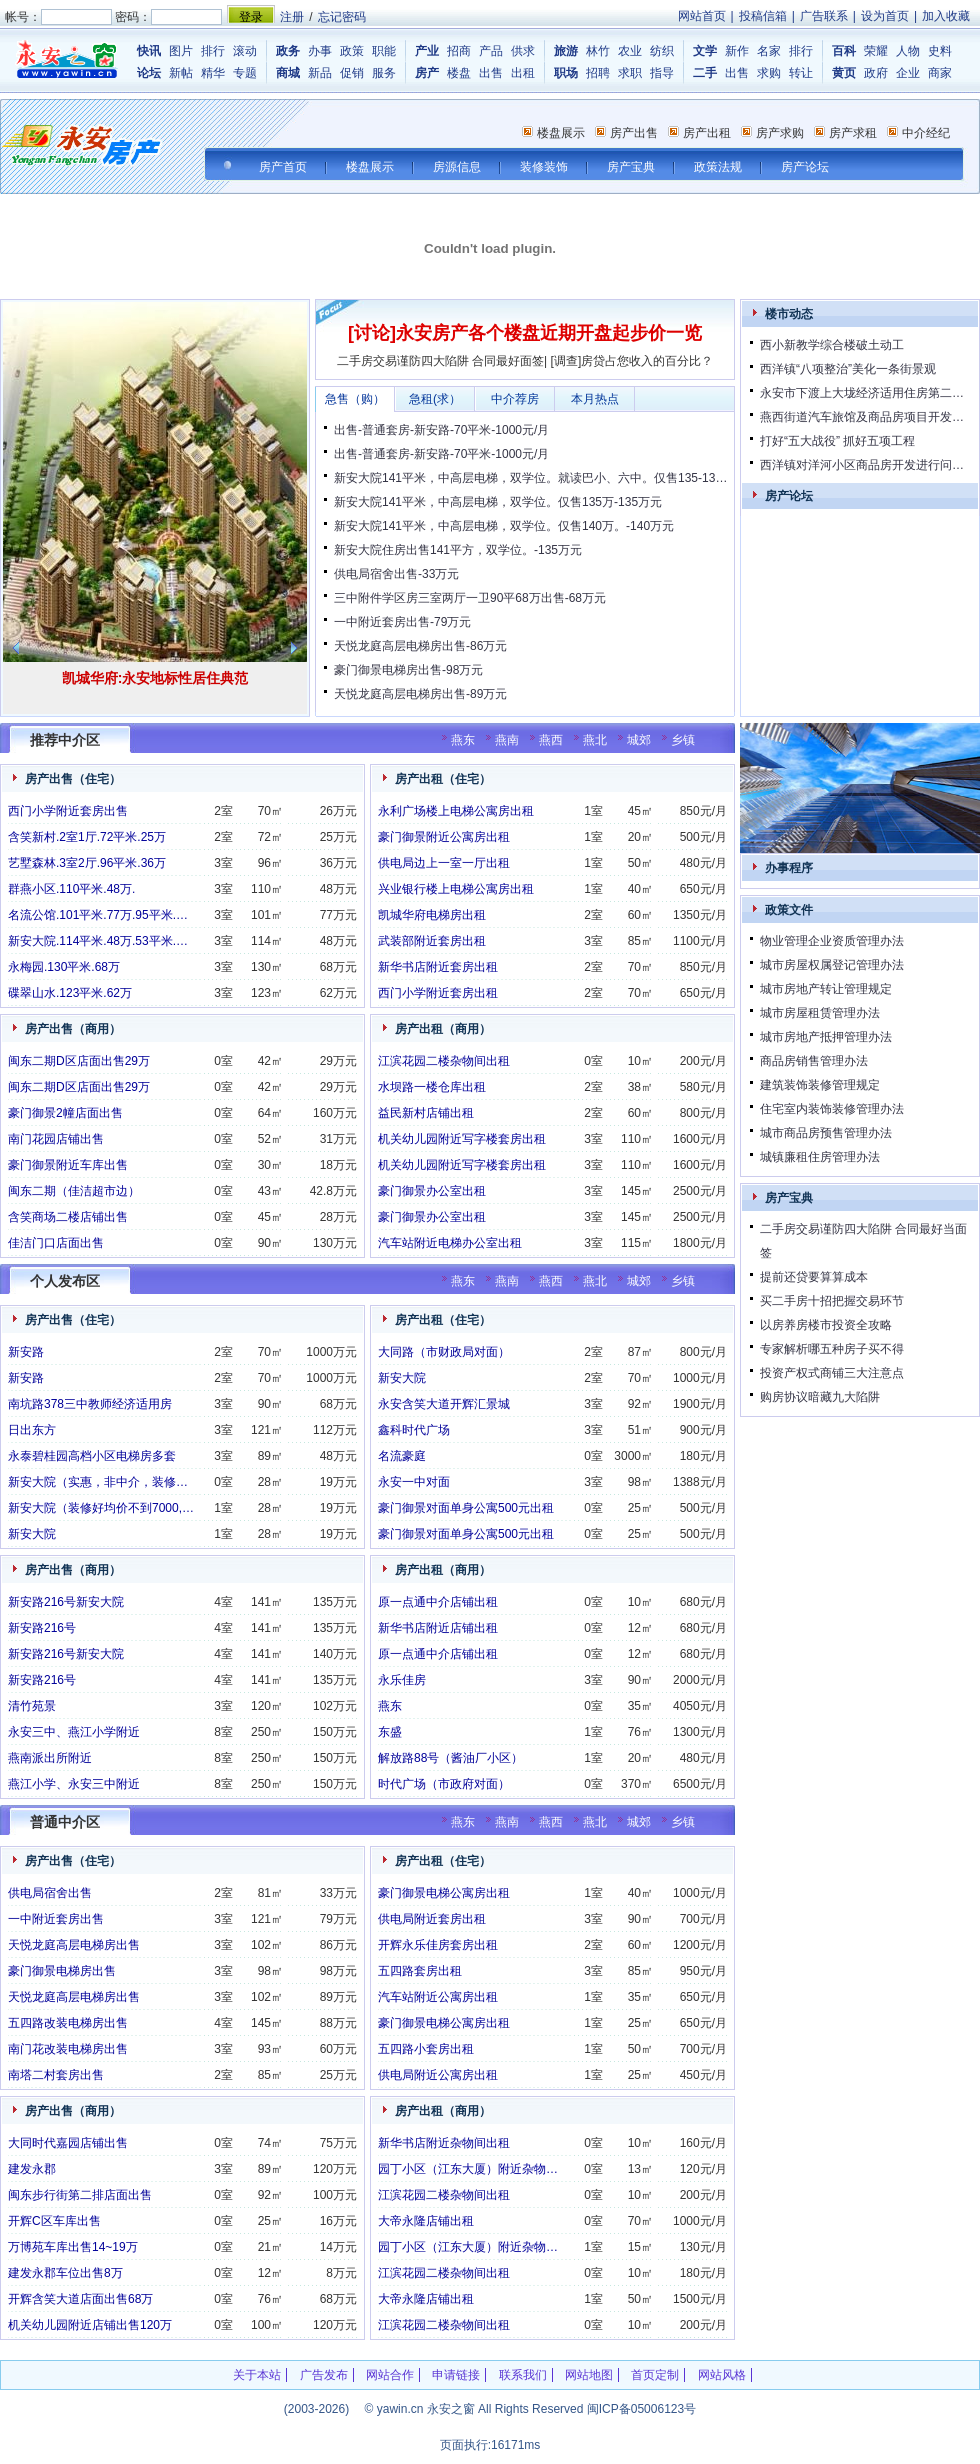 The height and width of the screenshot is (2464, 980). What do you see at coordinates (848, 369) in the screenshot?
I see `西洋镇“八项整治”美化一条街景观` at bounding box center [848, 369].